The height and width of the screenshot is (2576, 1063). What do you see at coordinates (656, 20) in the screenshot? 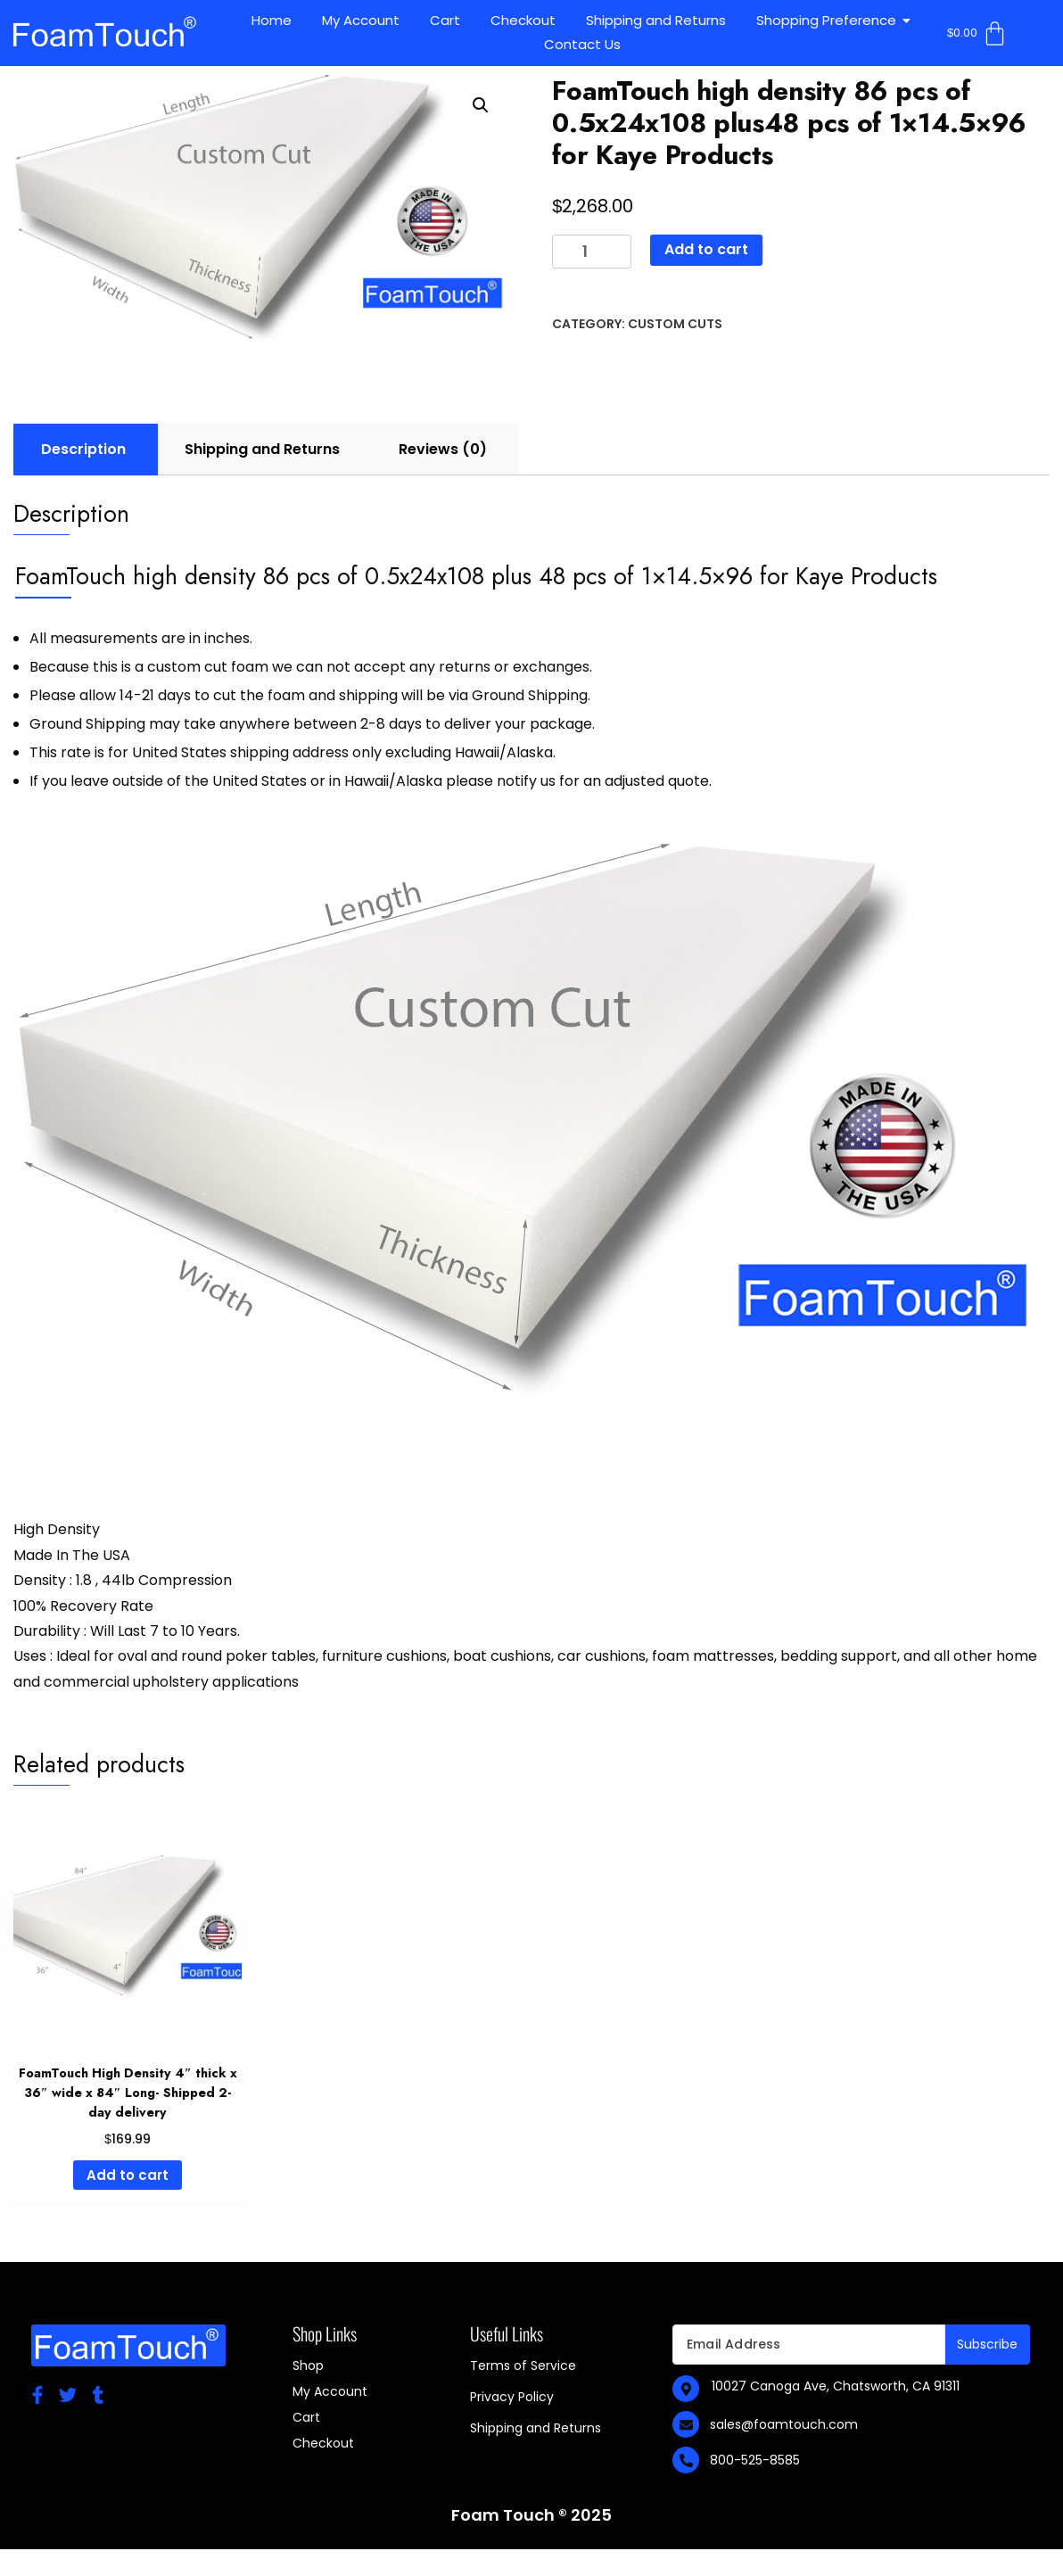
I see `Shipping and Returns` at bounding box center [656, 20].